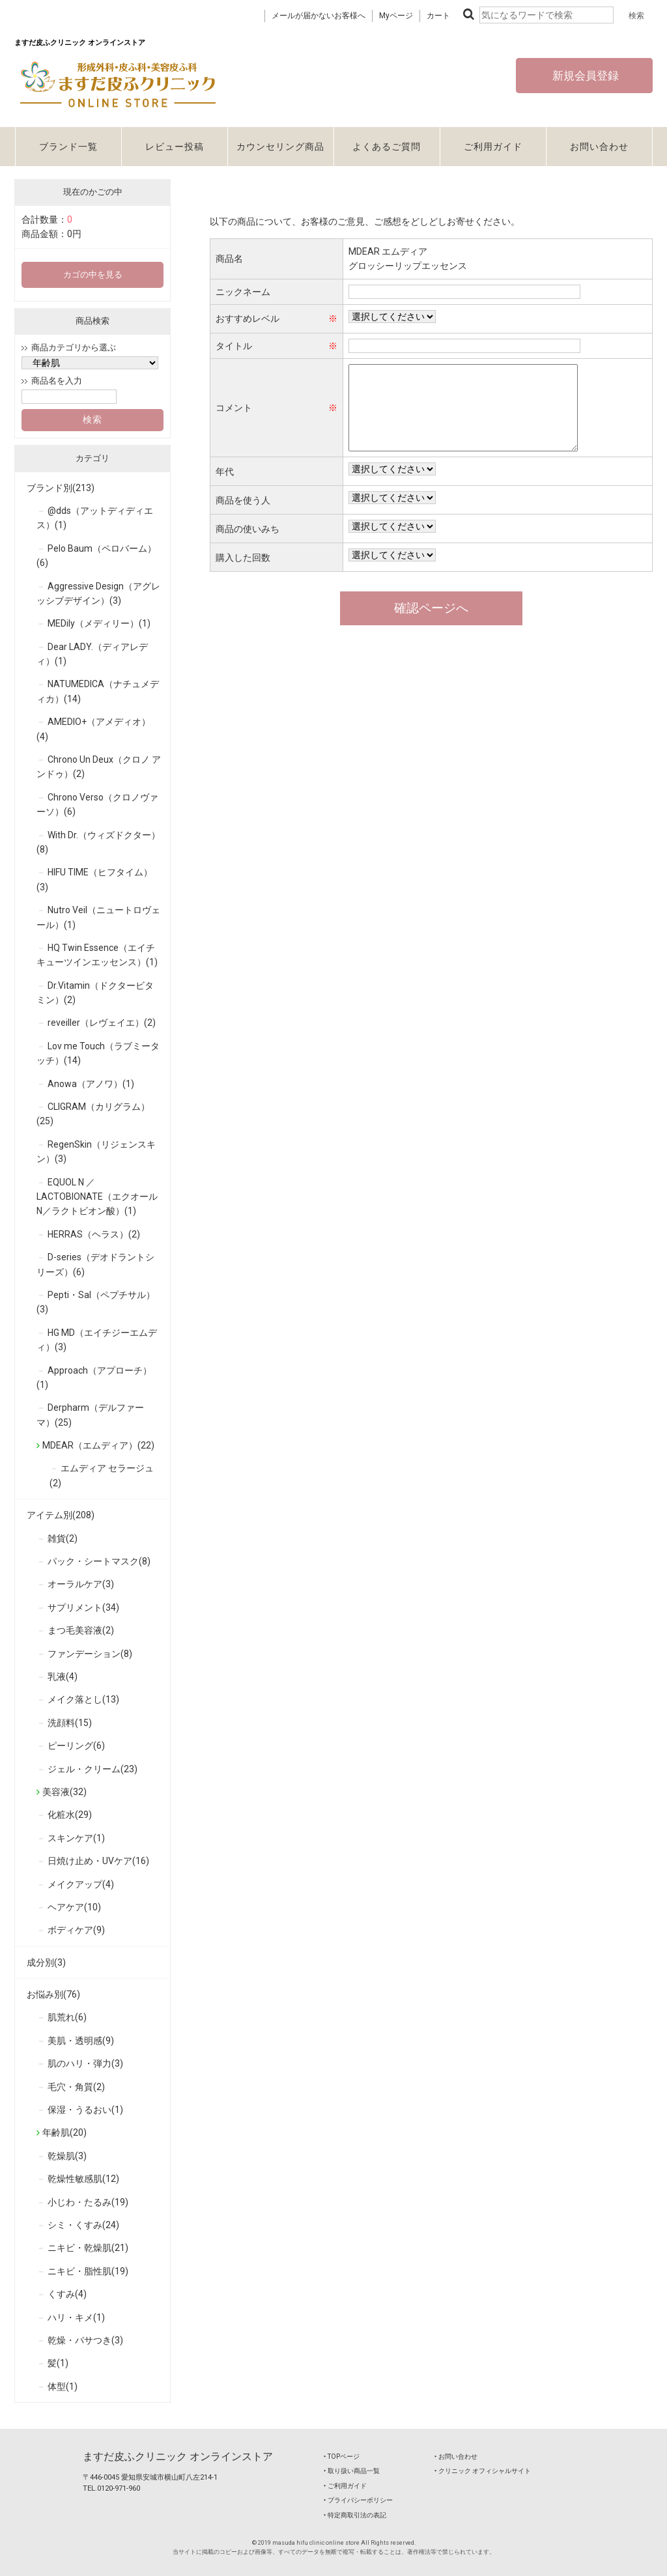 The width and height of the screenshot is (667, 2576). Describe the element at coordinates (94, 1234) in the screenshot. I see `HERRAS（ヘラス）(2)` at that location.